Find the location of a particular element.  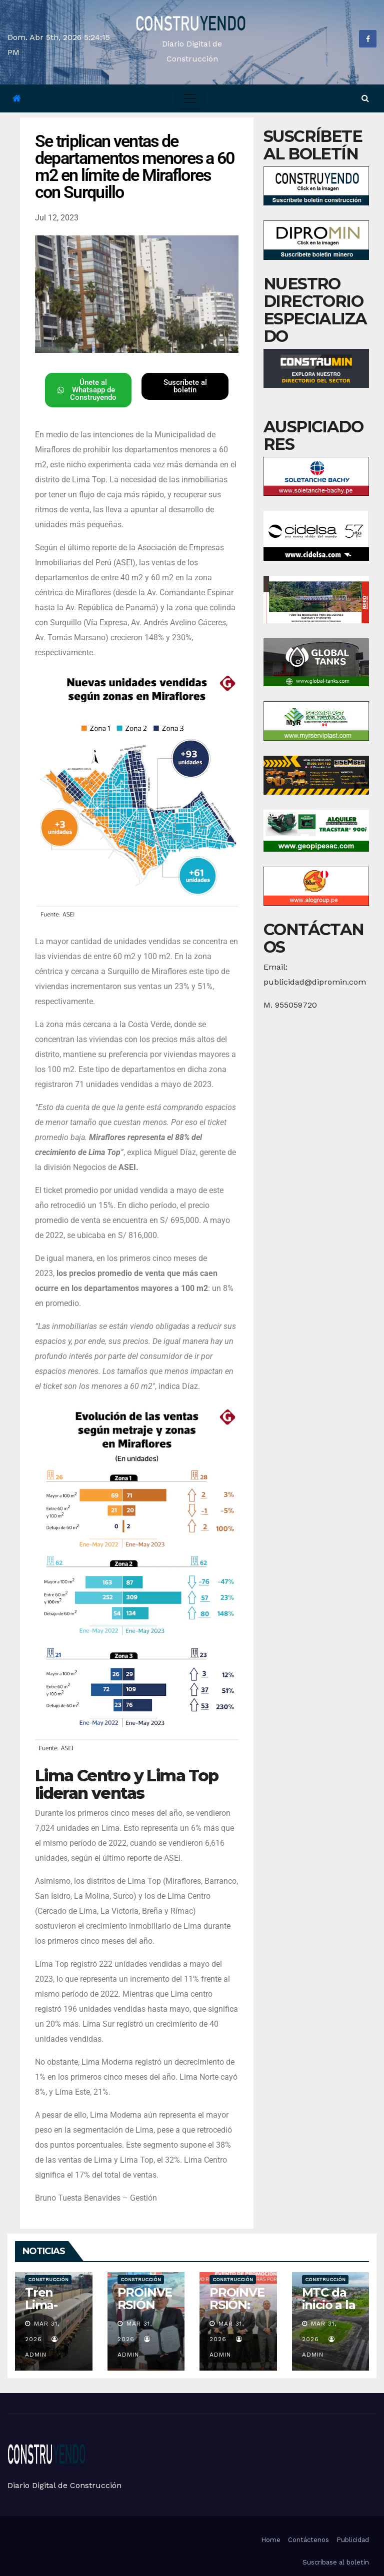

Construcción is located at coordinates (48, 2279).